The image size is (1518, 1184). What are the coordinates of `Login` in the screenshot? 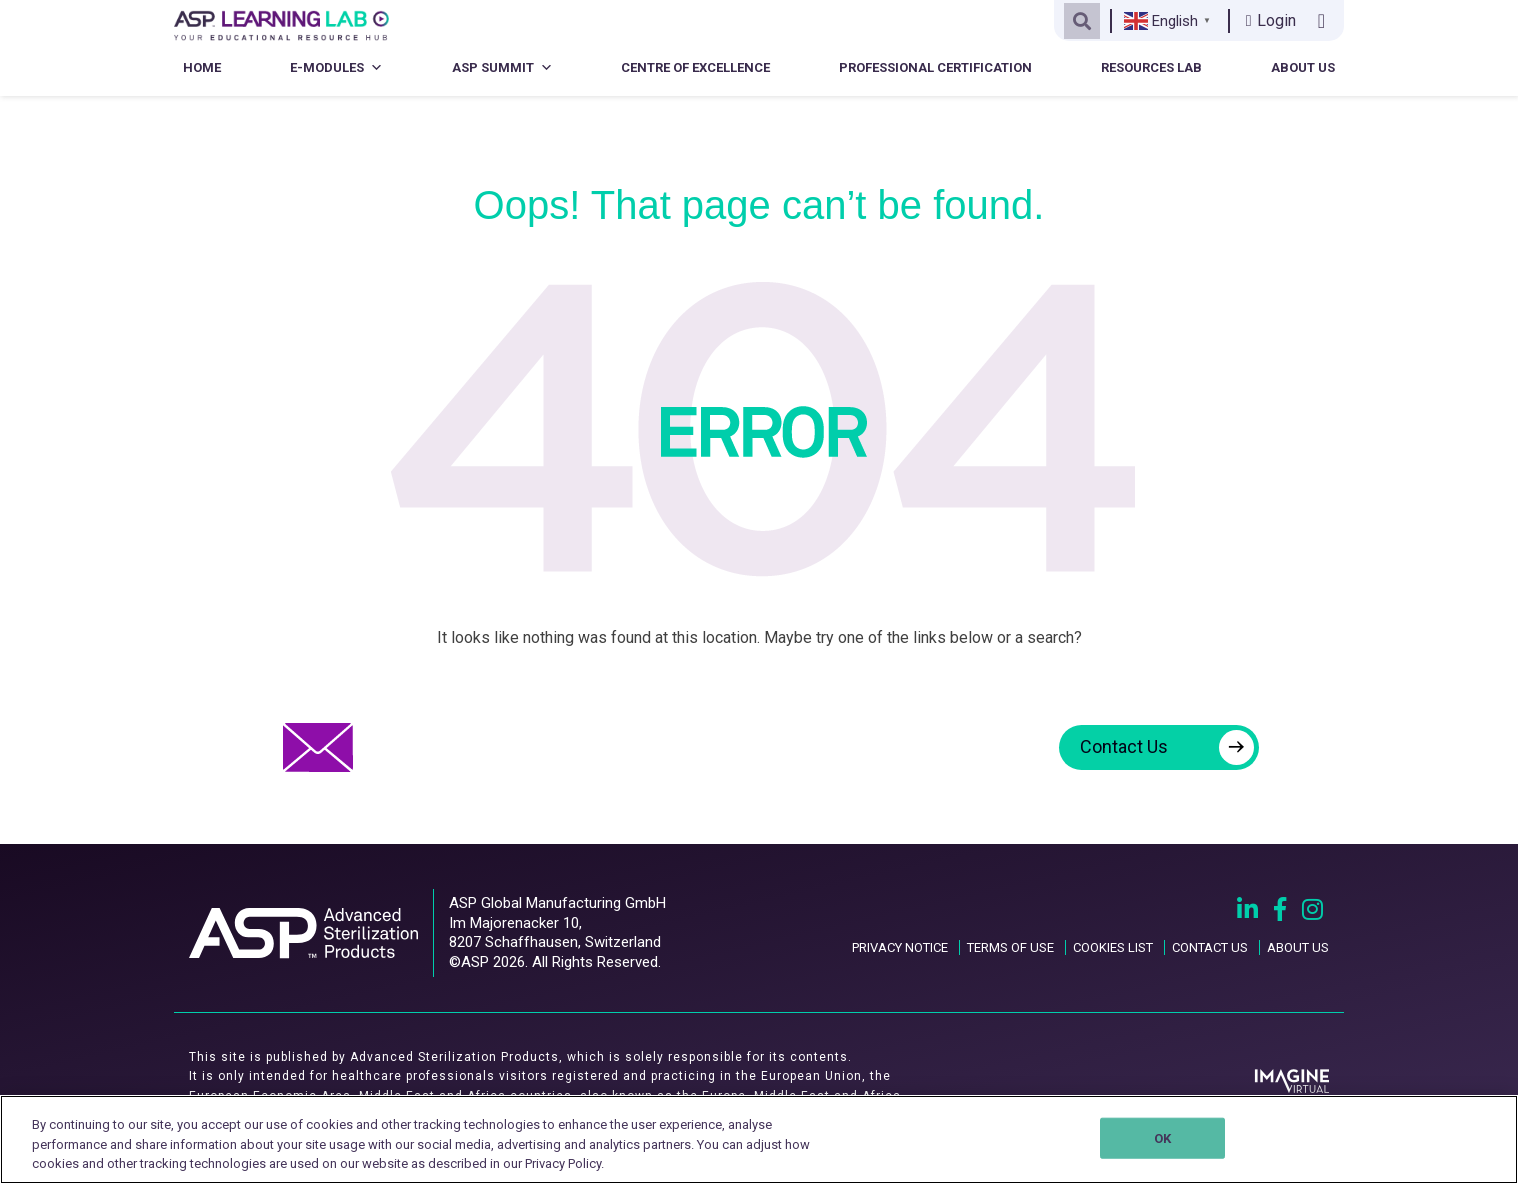 It's located at (1271, 20).